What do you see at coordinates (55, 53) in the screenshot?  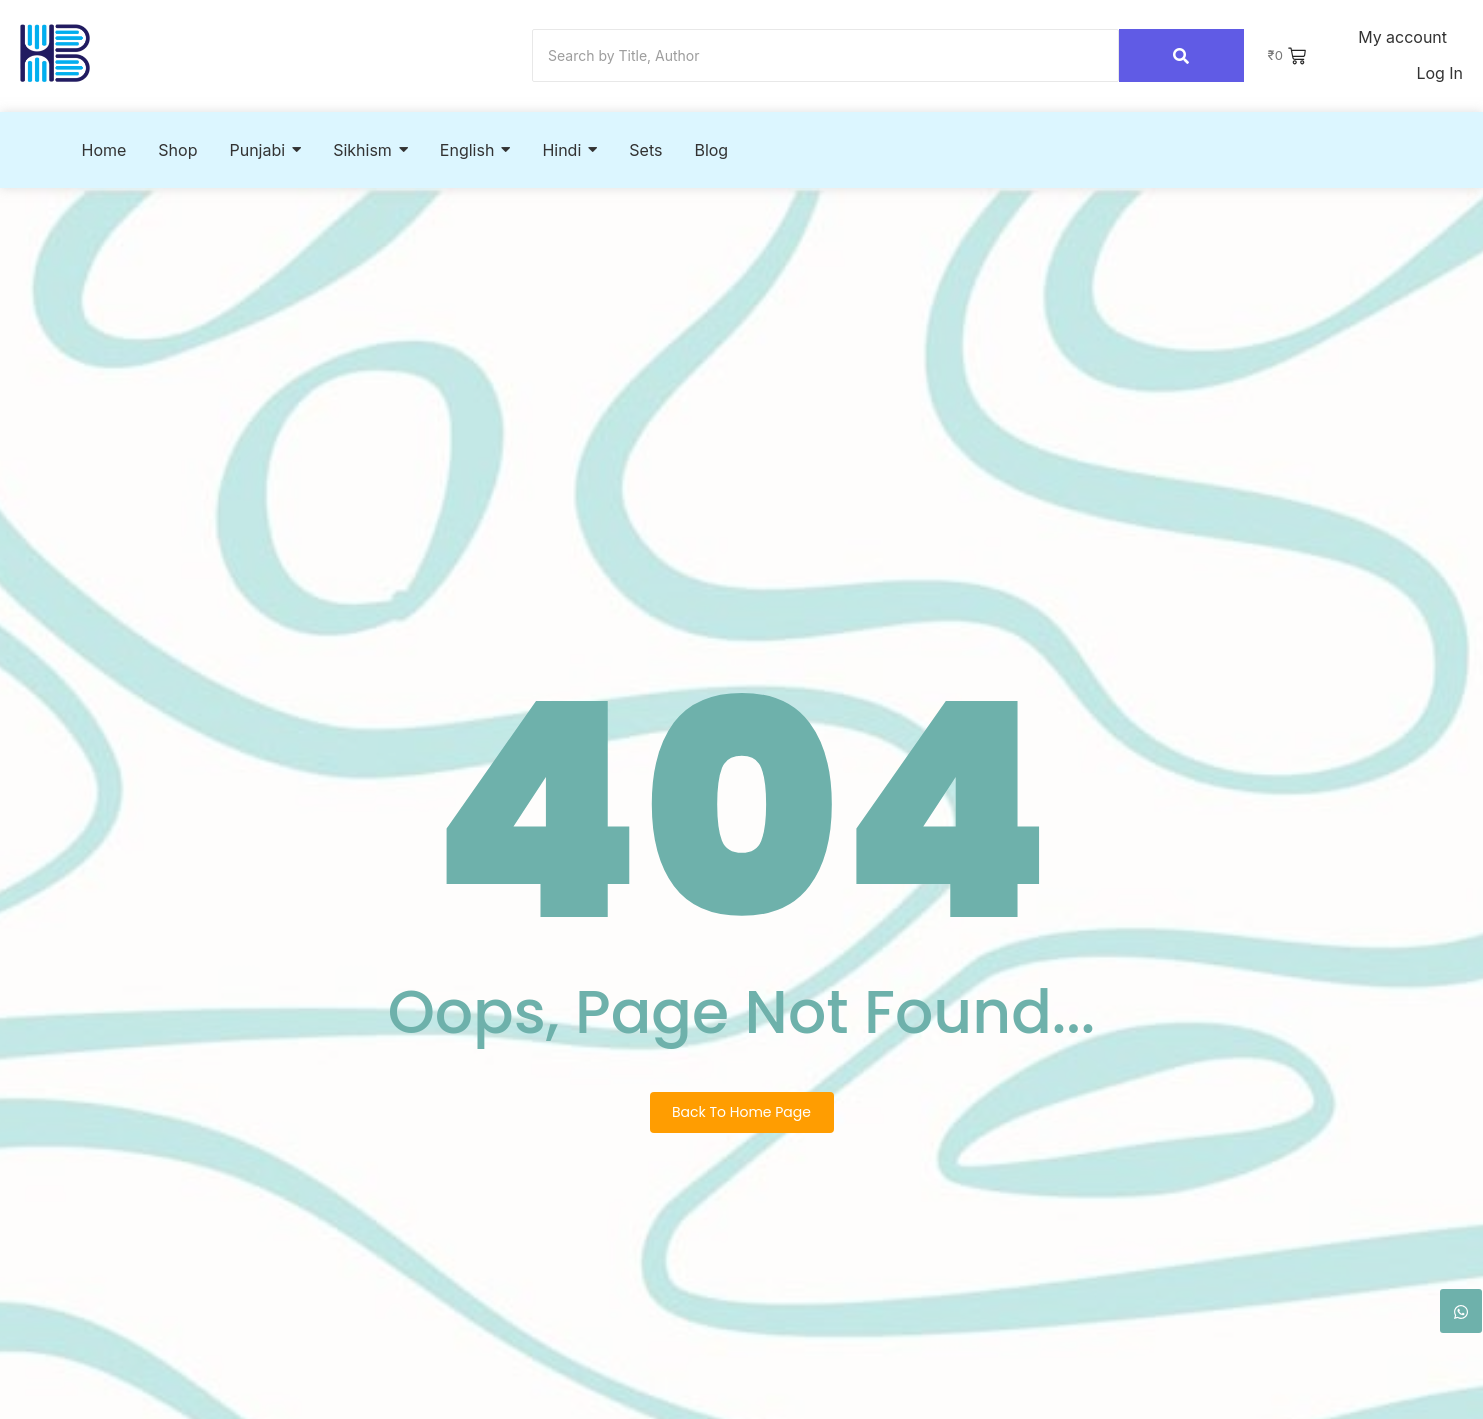 I see `[Hook2Book]` at bounding box center [55, 53].